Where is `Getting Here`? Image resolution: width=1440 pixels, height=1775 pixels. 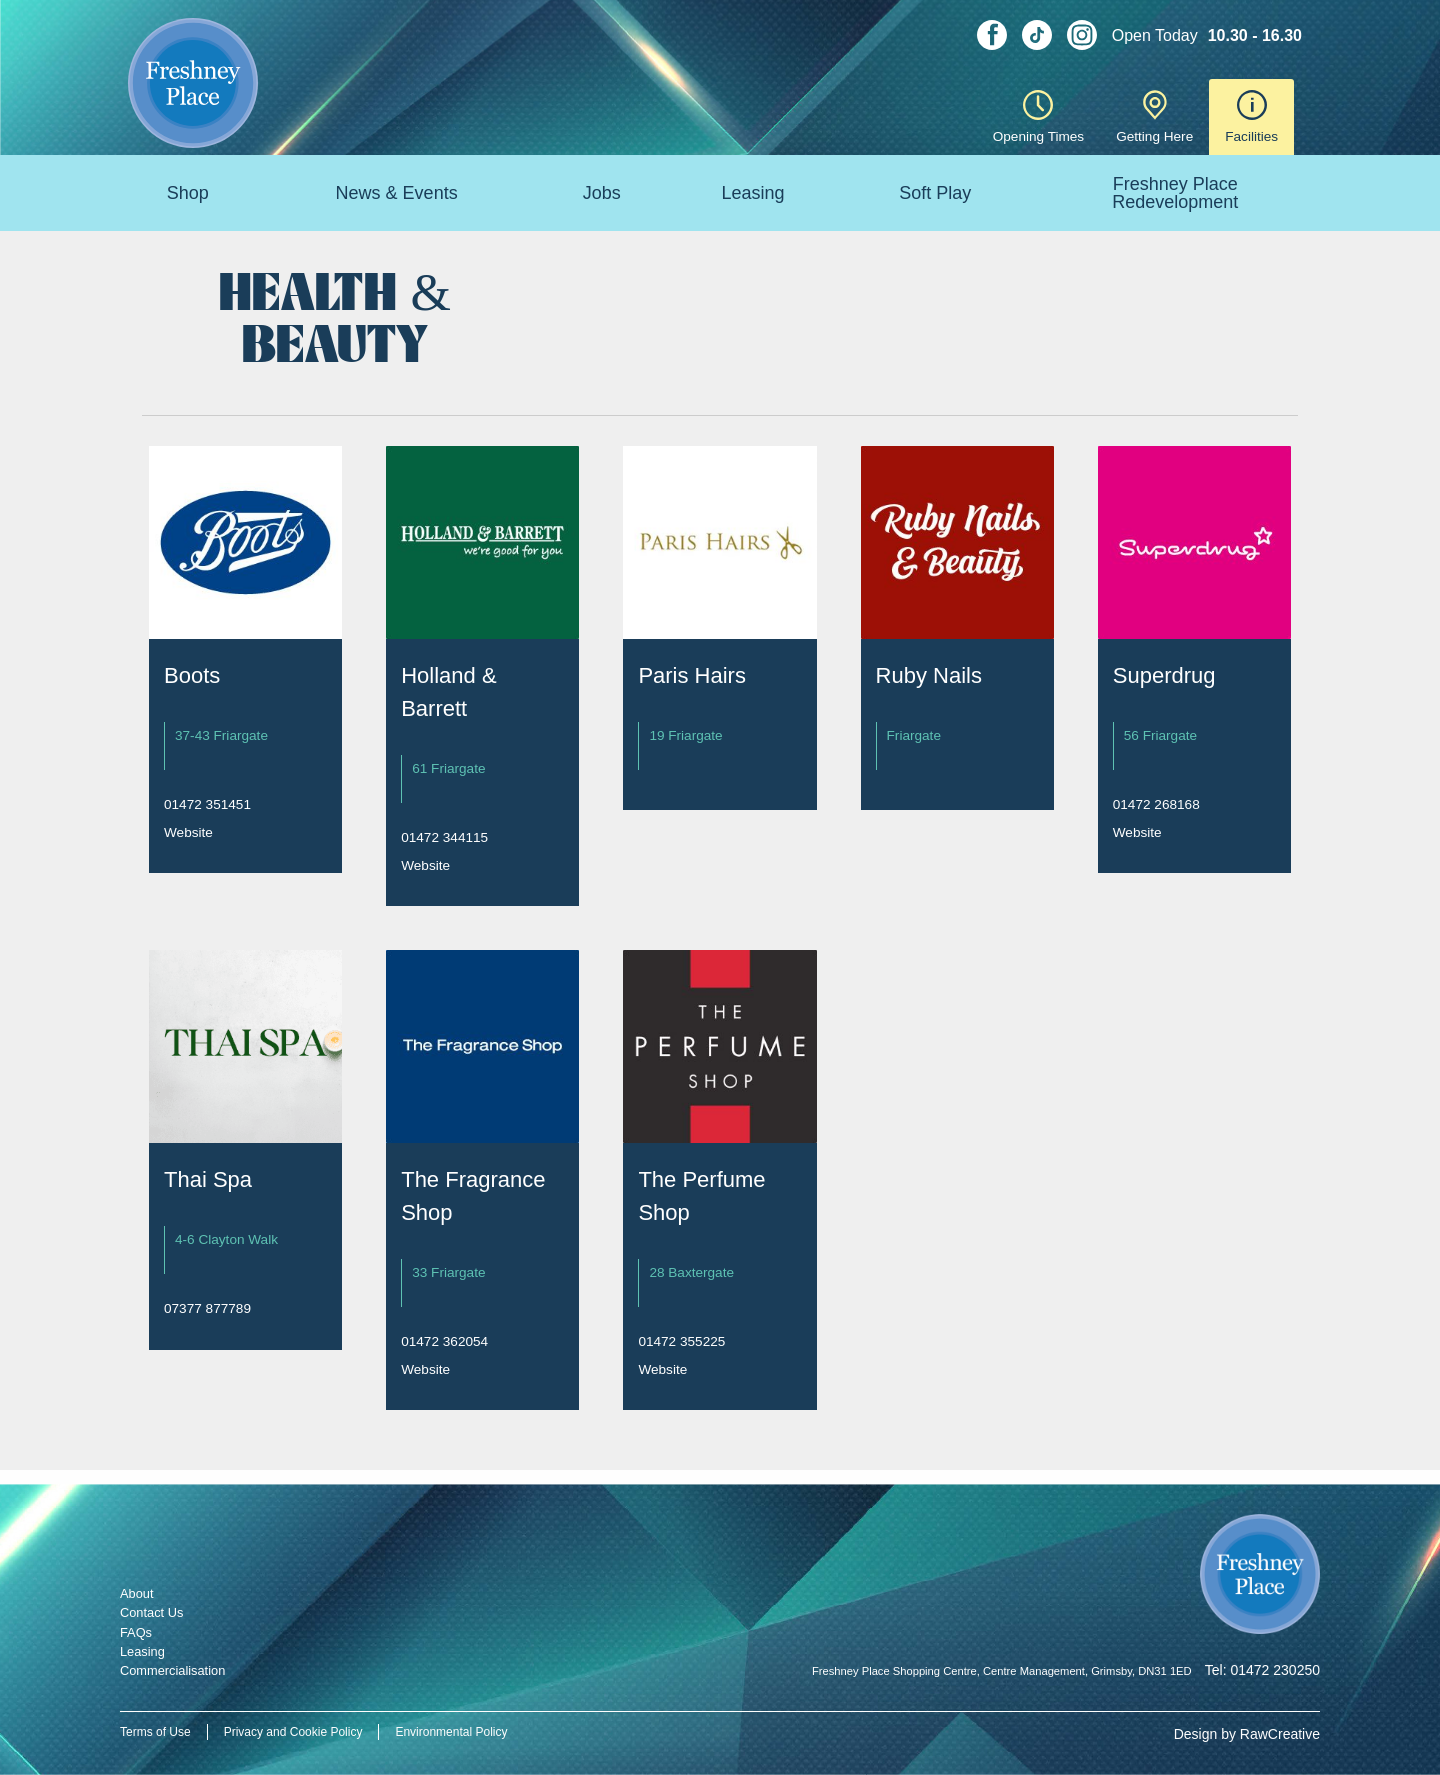 Getting Here is located at coordinates (1154, 117).